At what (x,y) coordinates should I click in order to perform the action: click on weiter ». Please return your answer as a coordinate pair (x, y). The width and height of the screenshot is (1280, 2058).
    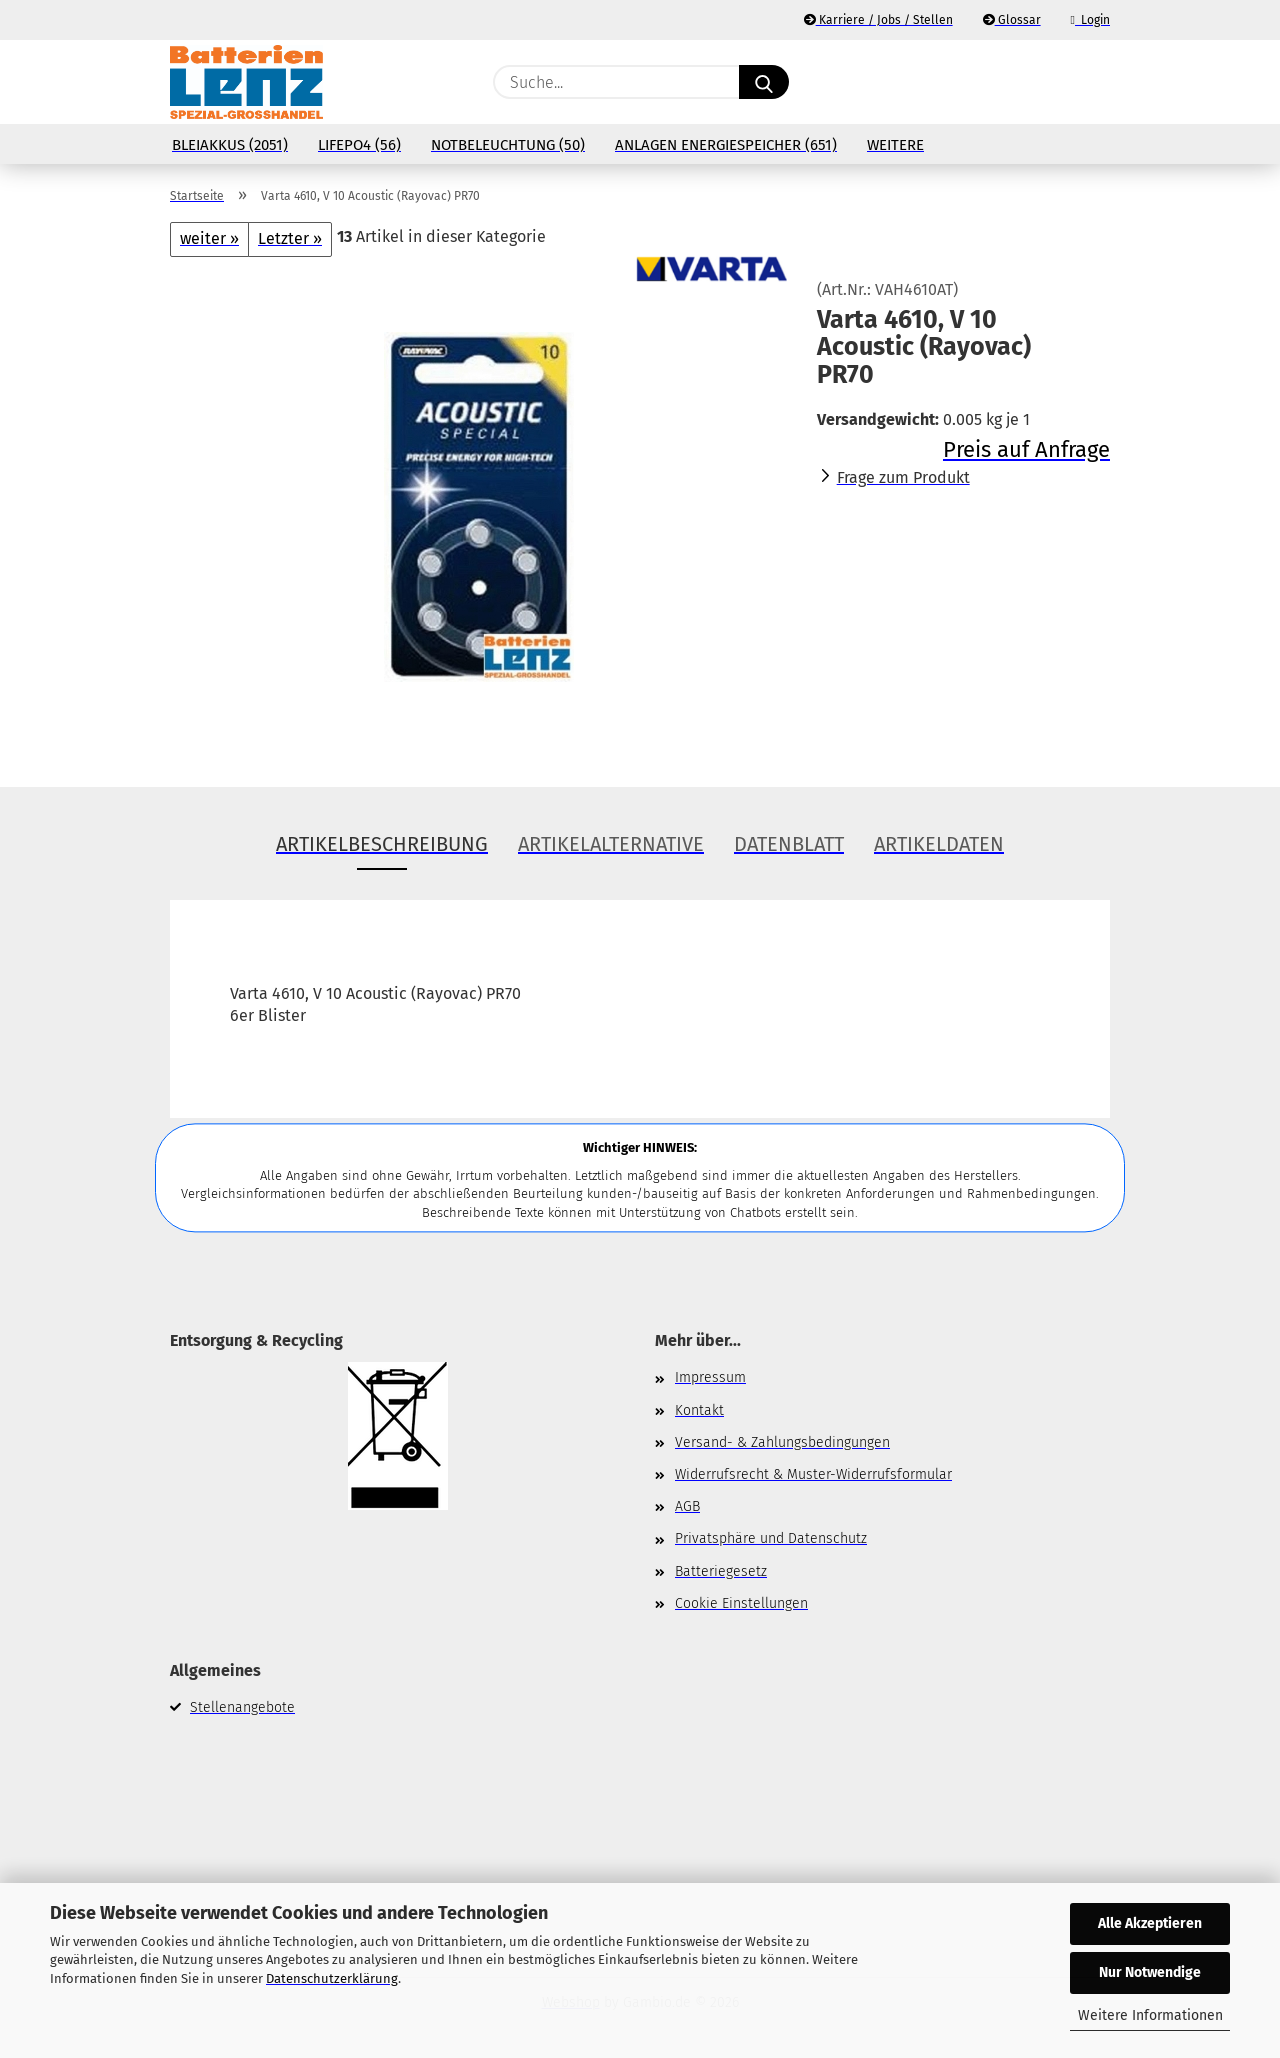
    Looking at the image, I should click on (209, 238).